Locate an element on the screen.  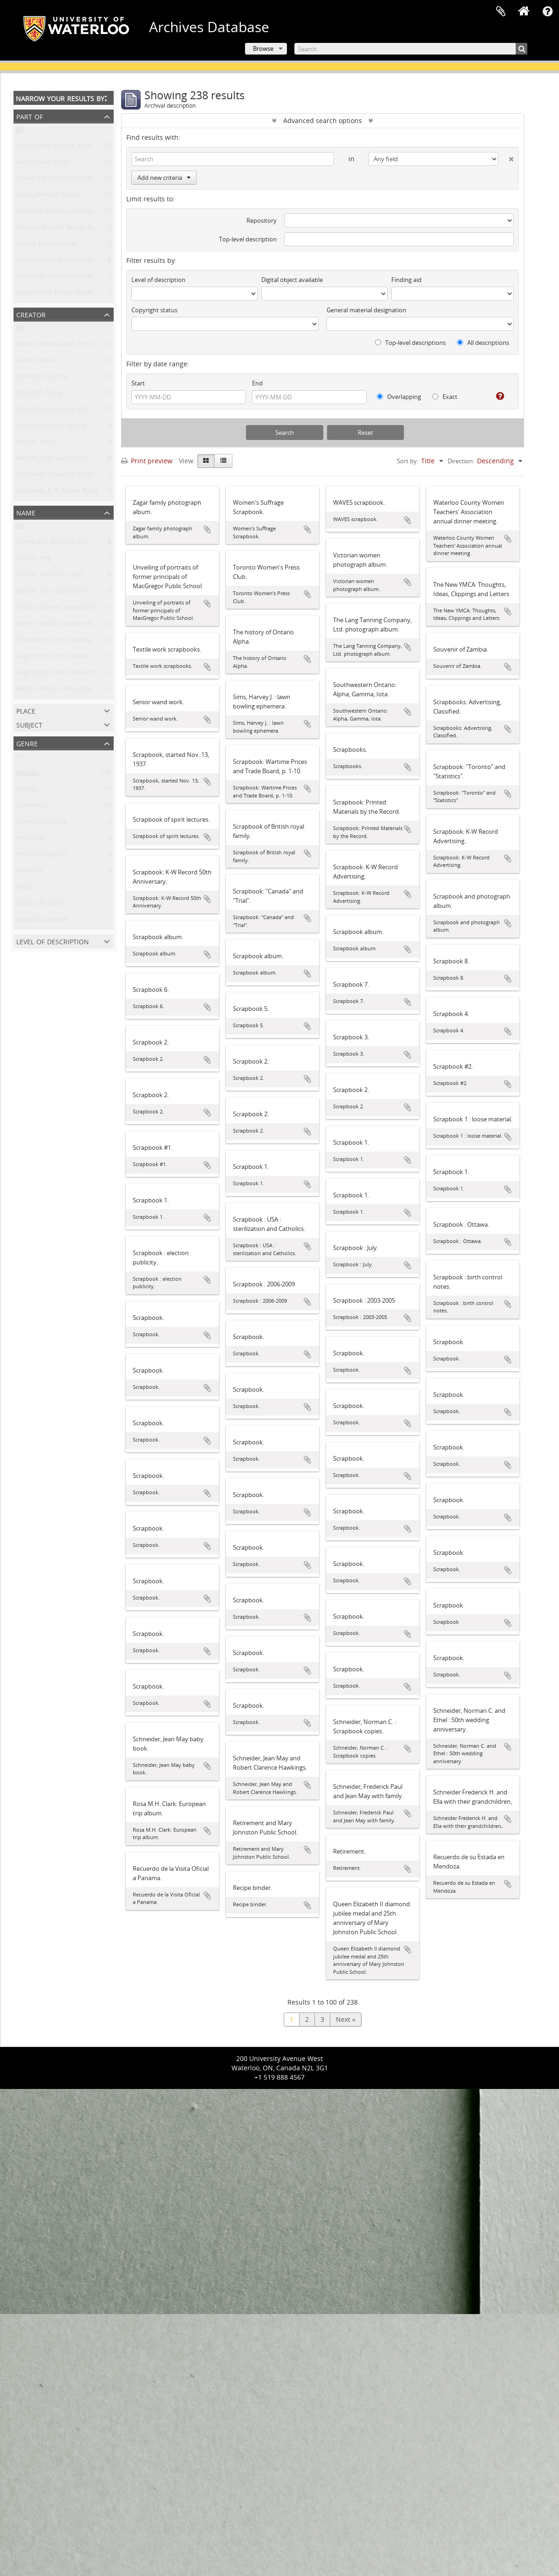
Next » is located at coordinates (345, 2019).